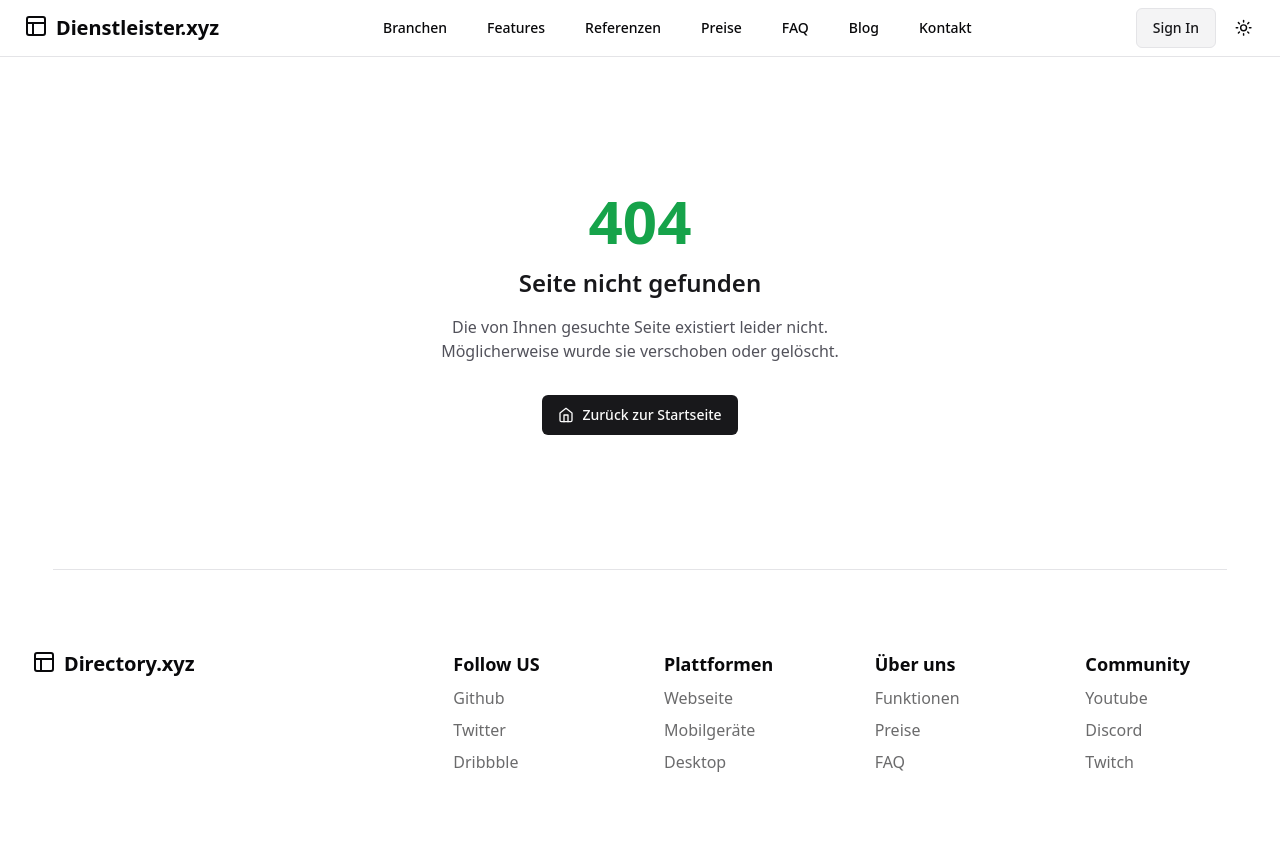 This screenshot has height=854, width=1280. I want to click on Kontakt, so click(945, 27).